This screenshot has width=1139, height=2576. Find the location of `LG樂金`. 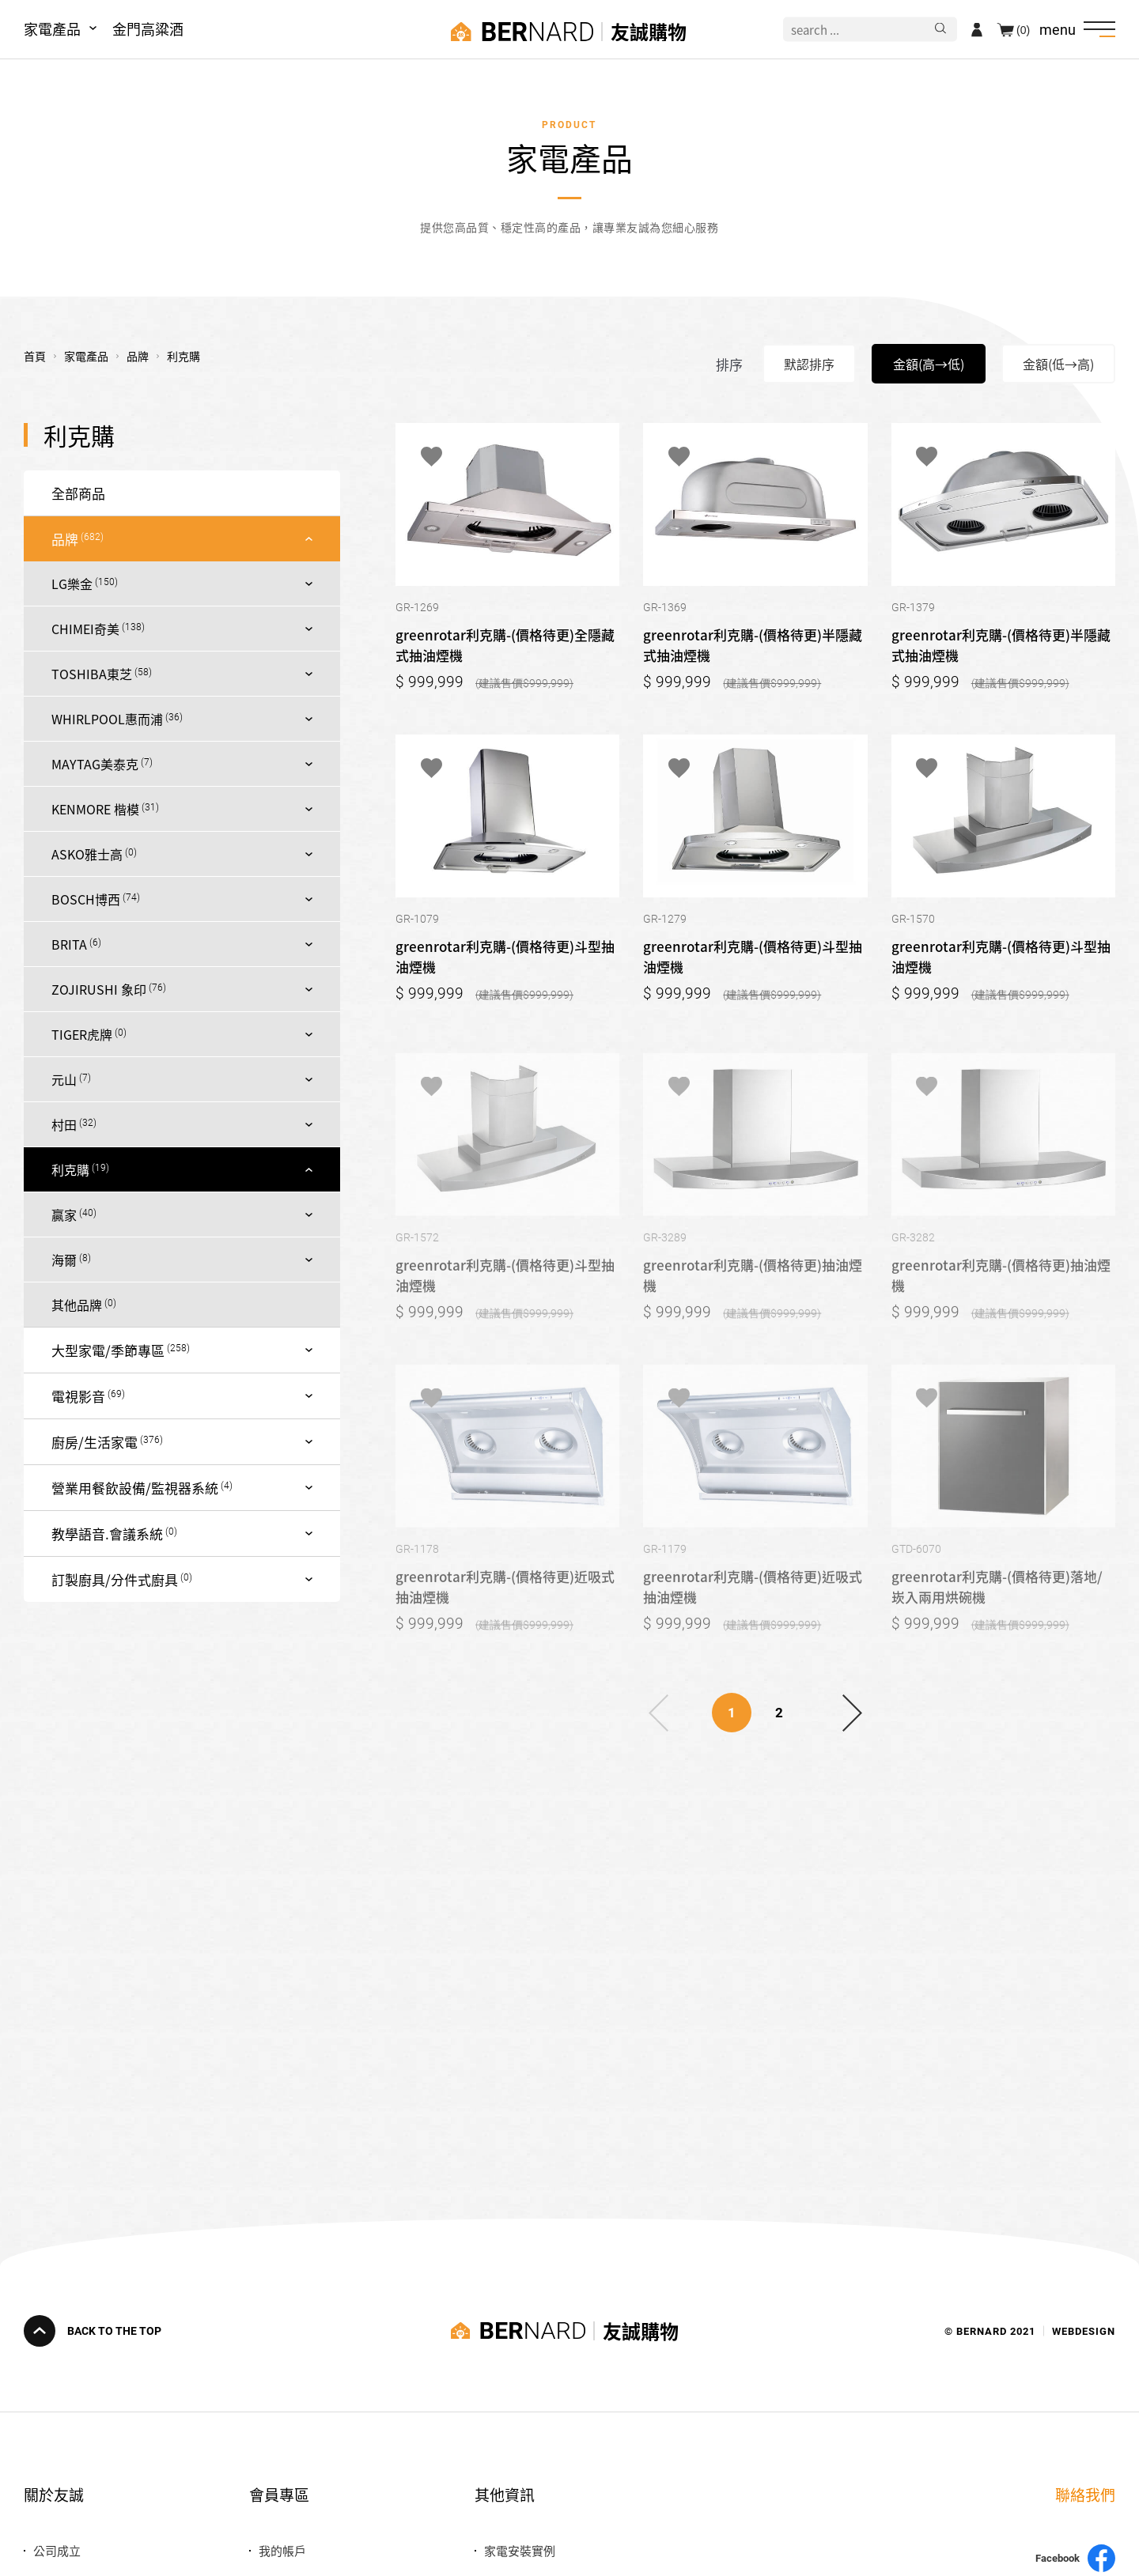

LG樂金 is located at coordinates (72, 583).